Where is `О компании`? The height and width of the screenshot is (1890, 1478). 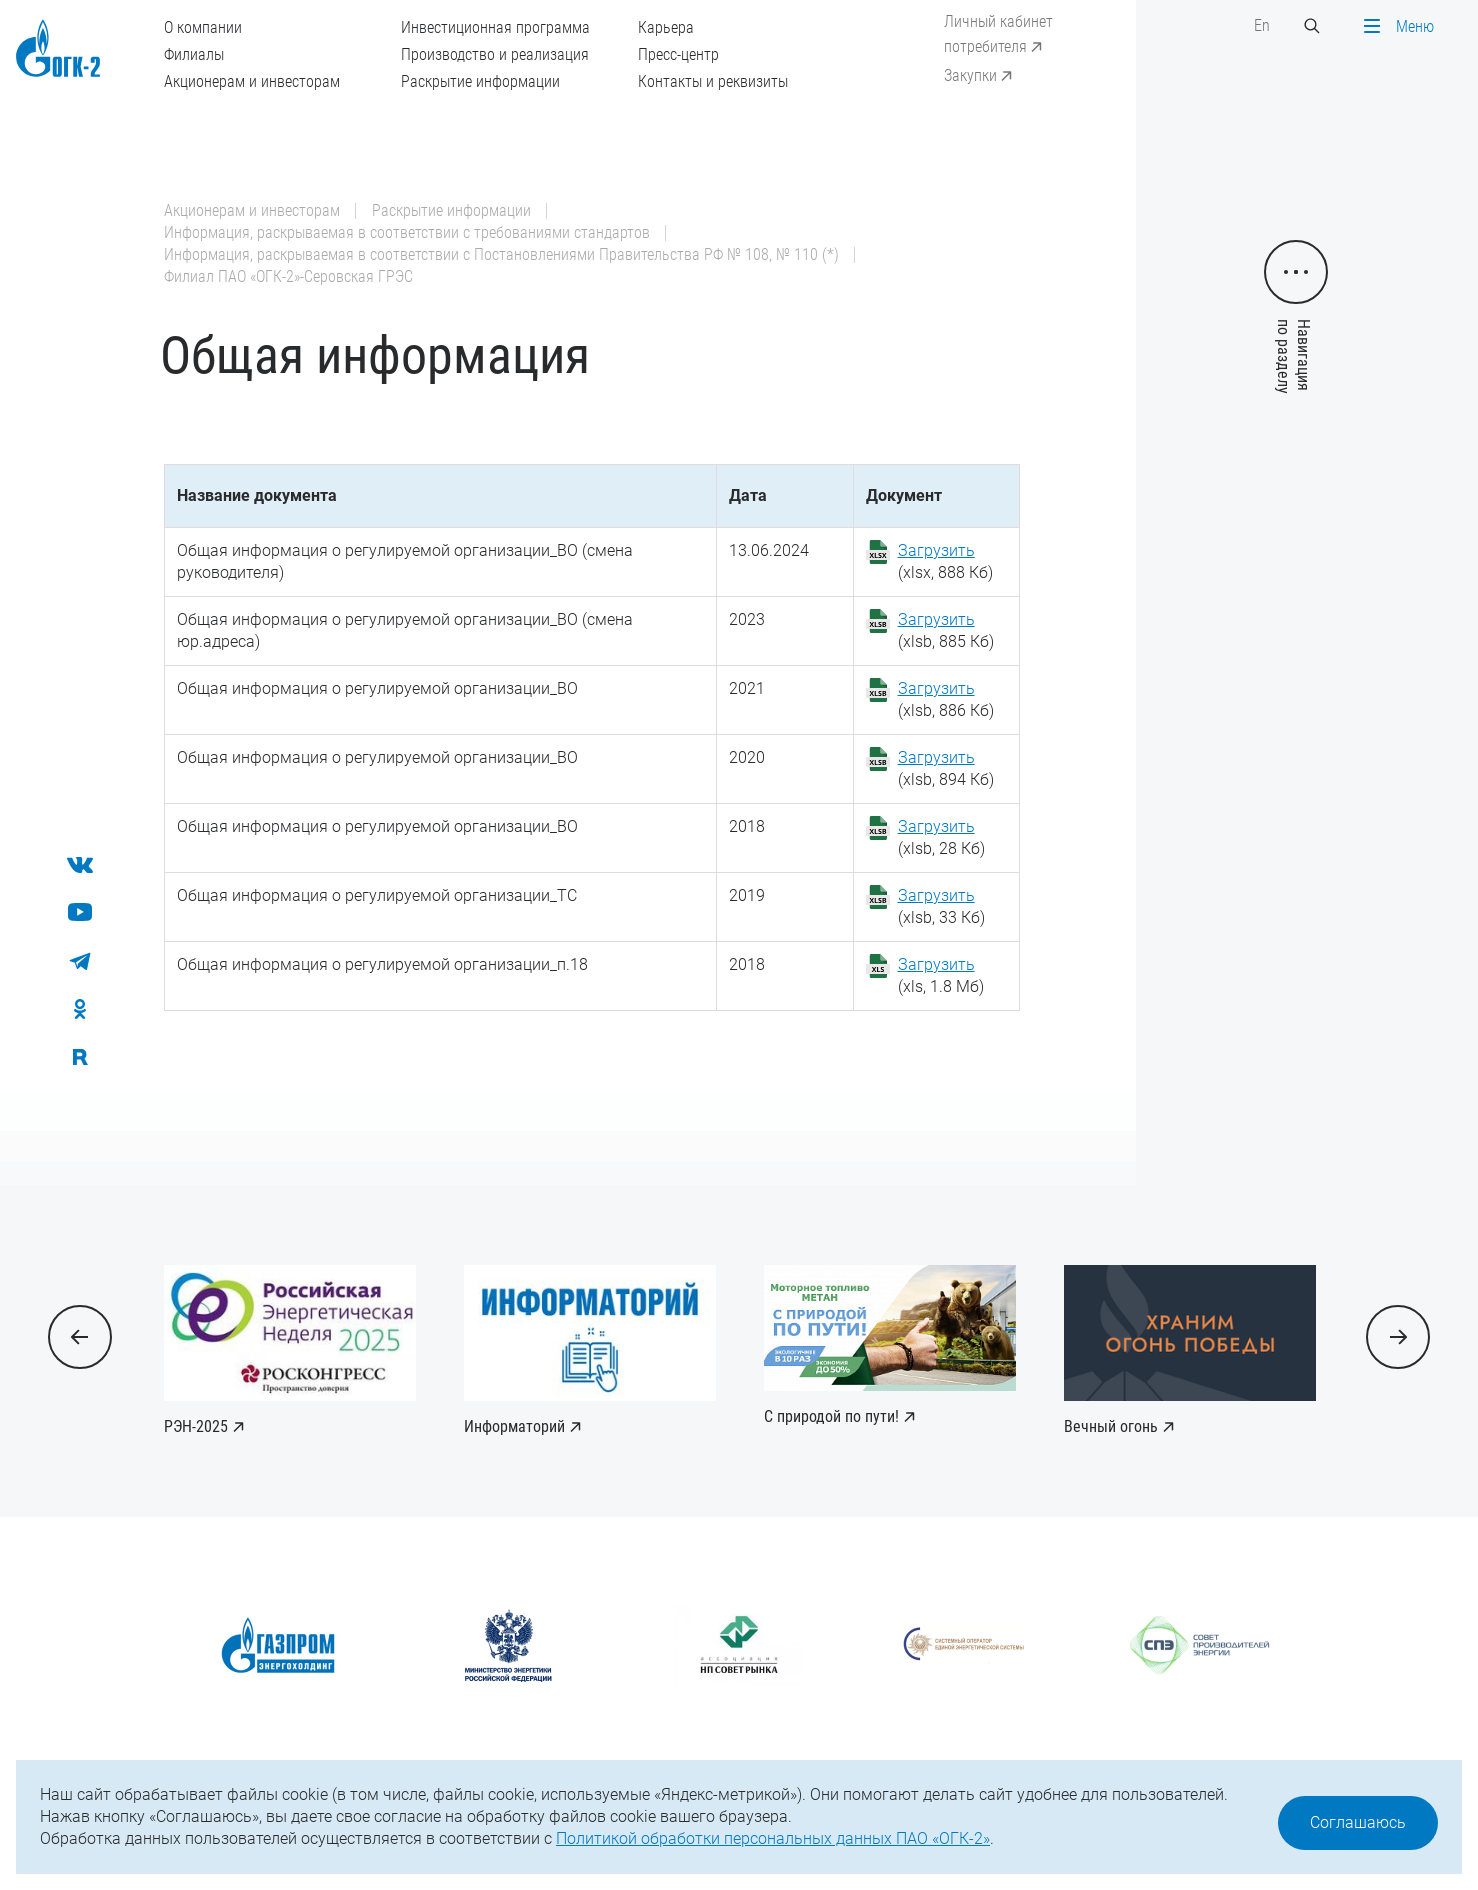 О компании is located at coordinates (203, 27).